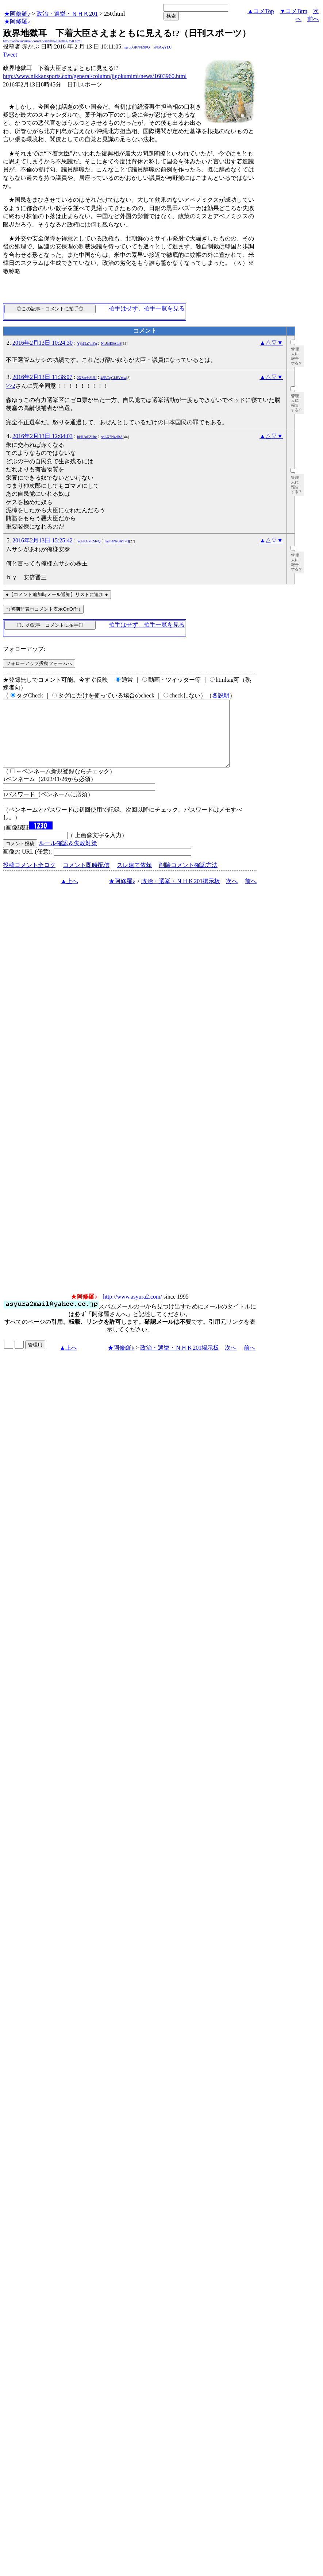  I want to click on ▲コメTop, so click(260, 11).